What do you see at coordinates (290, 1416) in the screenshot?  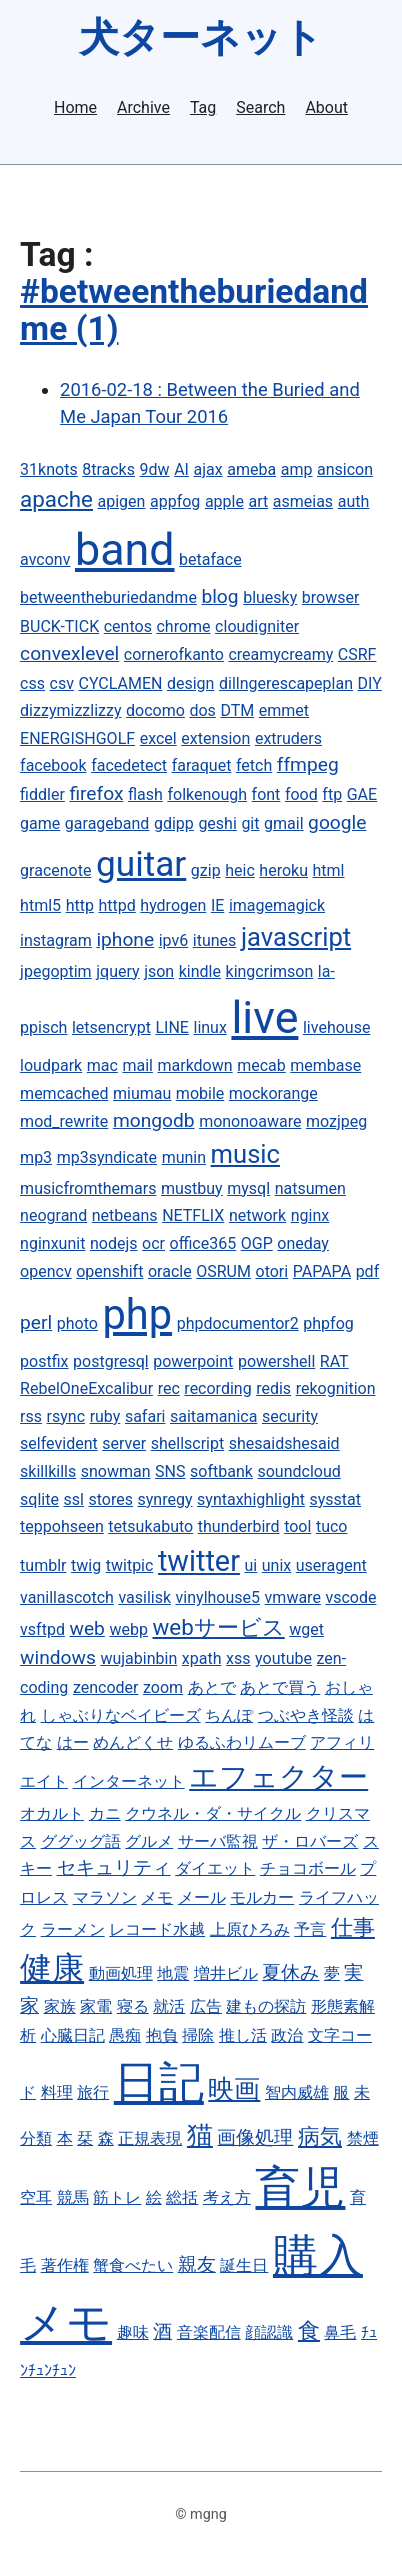 I see `security` at bounding box center [290, 1416].